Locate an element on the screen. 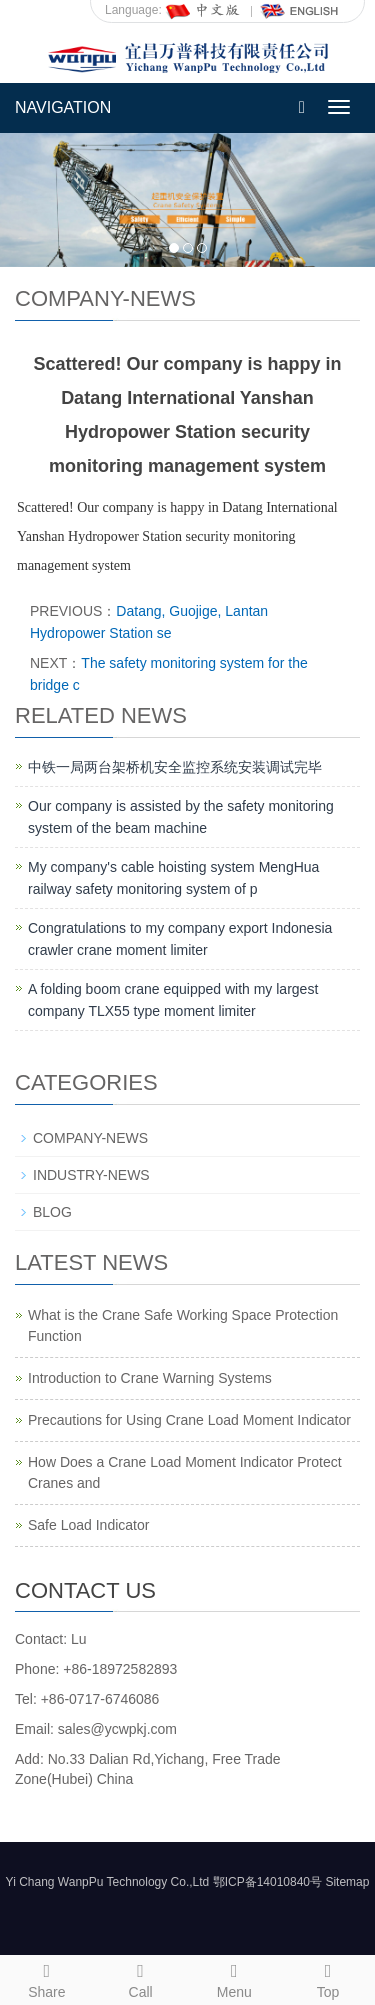 The image size is (375, 2005). NAVIGATION is located at coordinates (63, 107).